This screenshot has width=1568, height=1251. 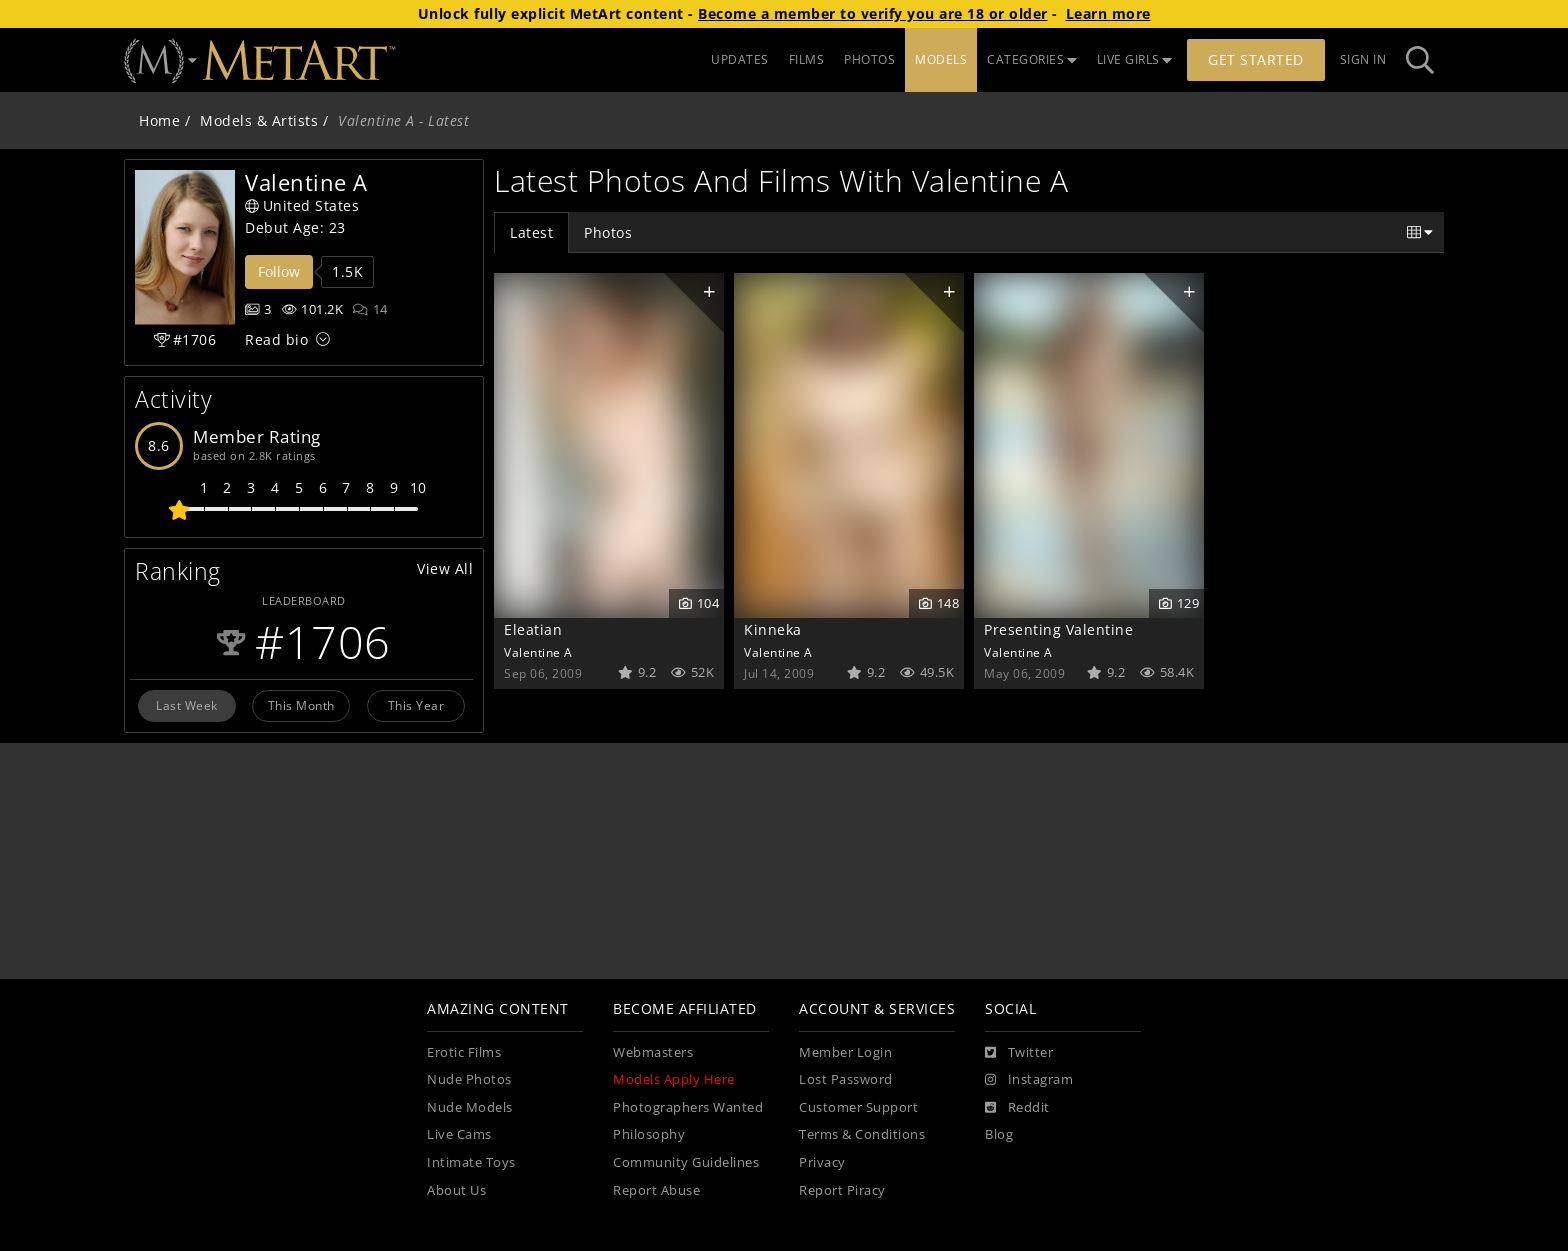 What do you see at coordinates (470, 1107) in the screenshot?
I see `Nude Models` at bounding box center [470, 1107].